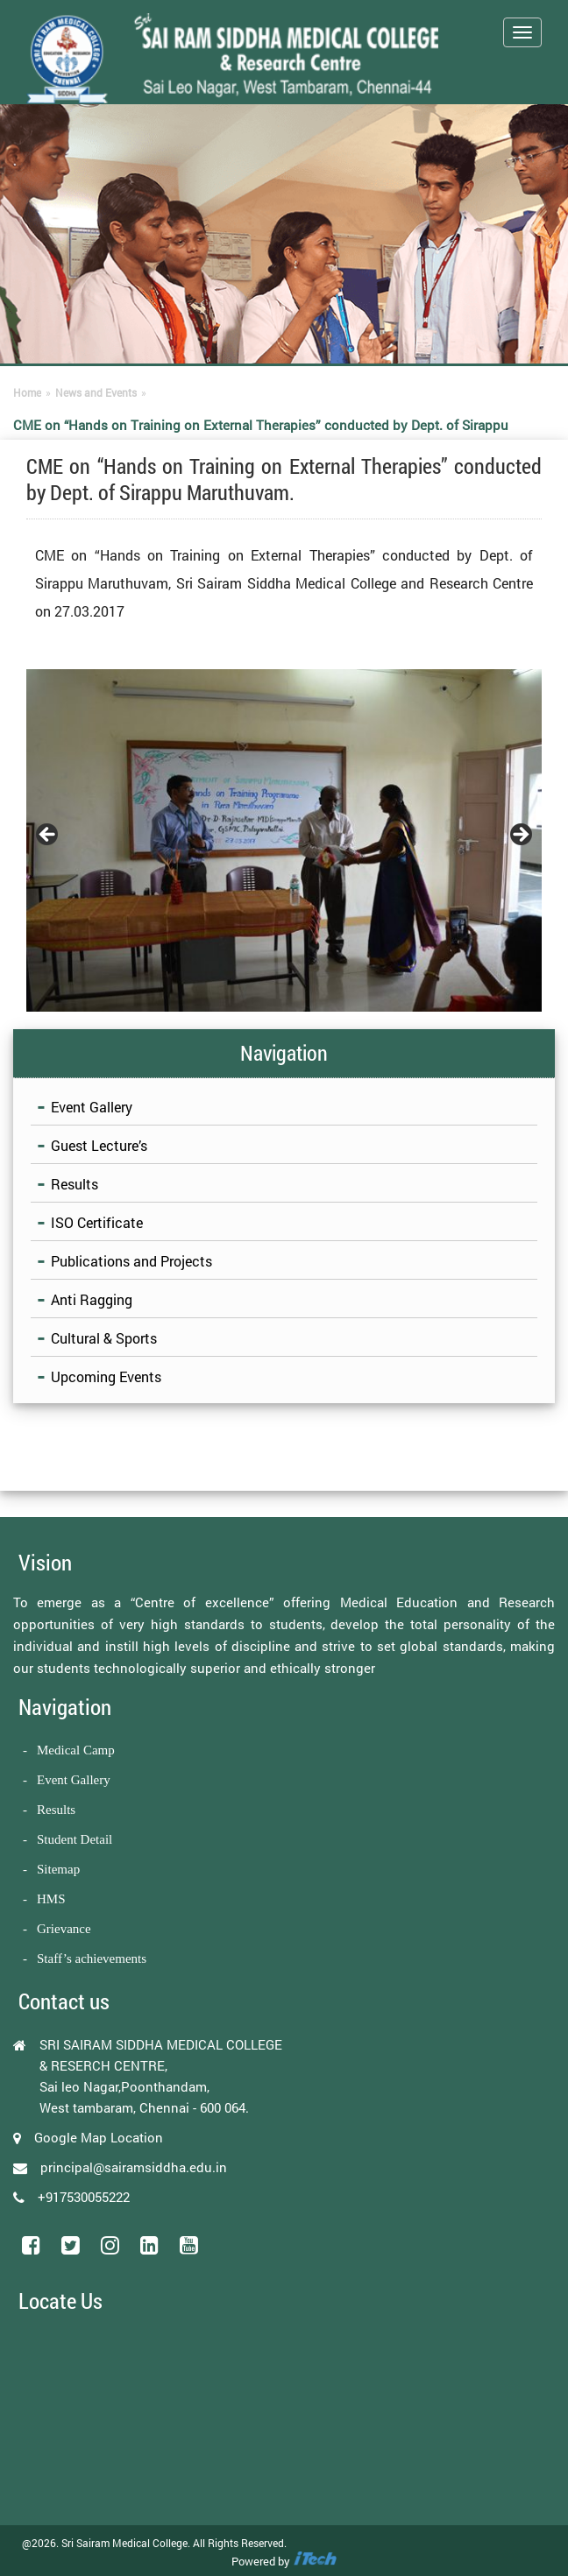 Image resolution: width=568 pixels, height=2576 pixels. What do you see at coordinates (91, 1299) in the screenshot?
I see `Anti Ragging` at bounding box center [91, 1299].